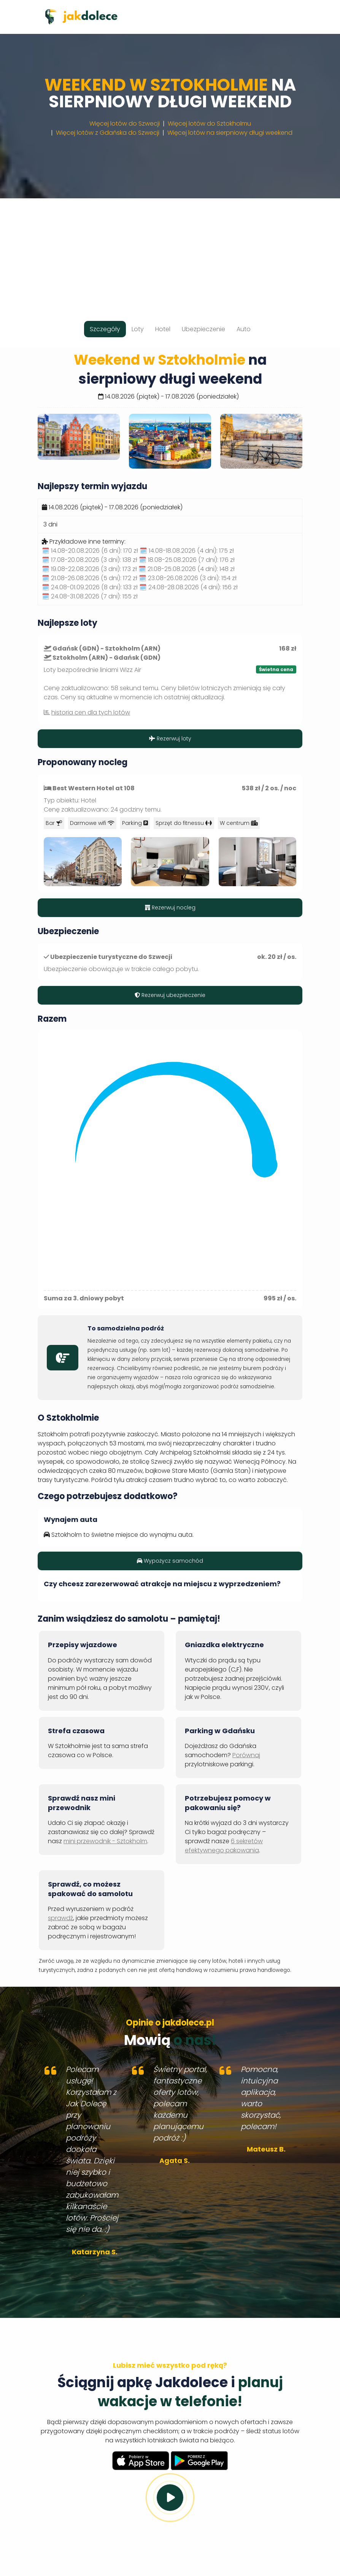 This screenshot has height=2576, width=340. Describe the element at coordinates (246, 1755) in the screenshot. I see `Porównaj` at that location.